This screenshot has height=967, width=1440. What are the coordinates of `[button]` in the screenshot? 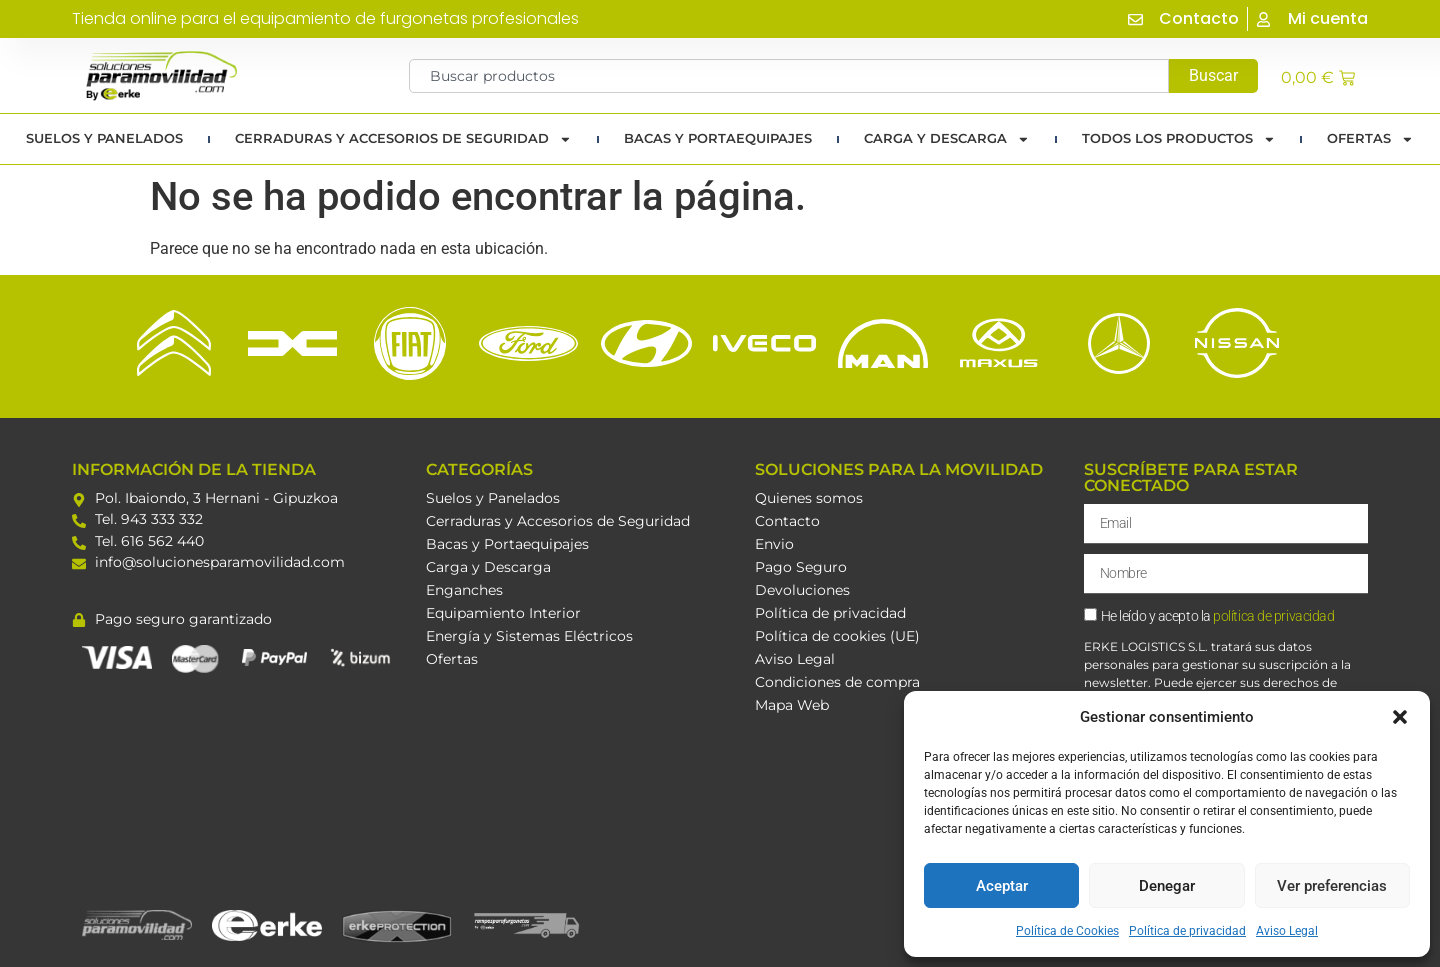 It's located at (1400, 717).